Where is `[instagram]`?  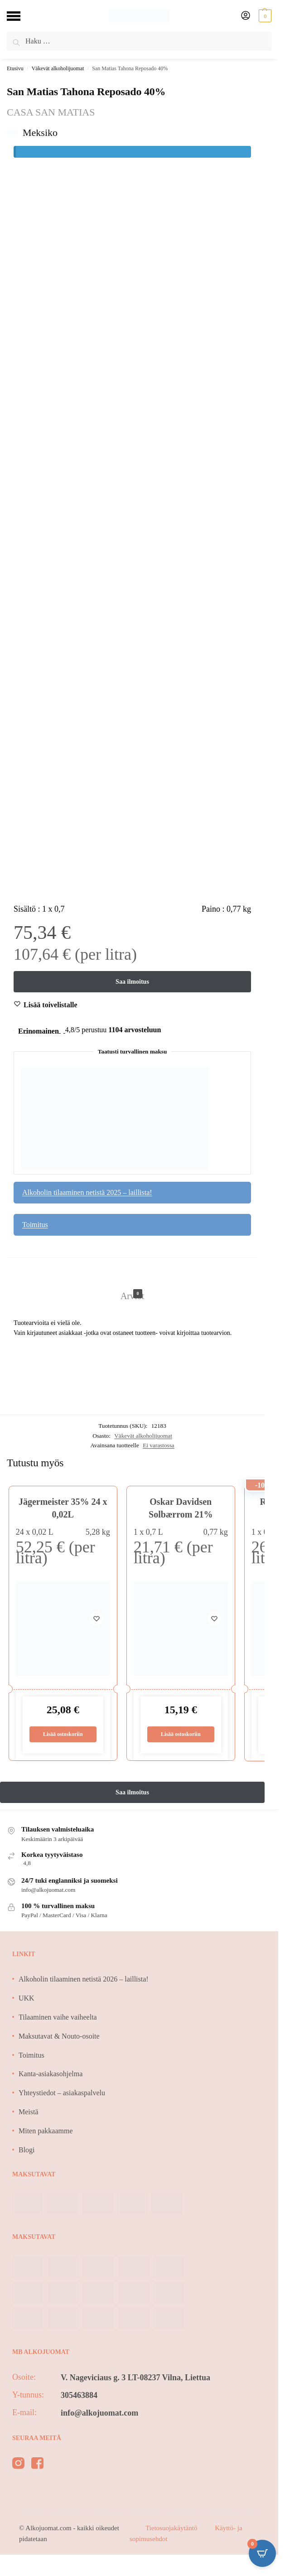
[instagram] is located at coordinates (18, 2465).